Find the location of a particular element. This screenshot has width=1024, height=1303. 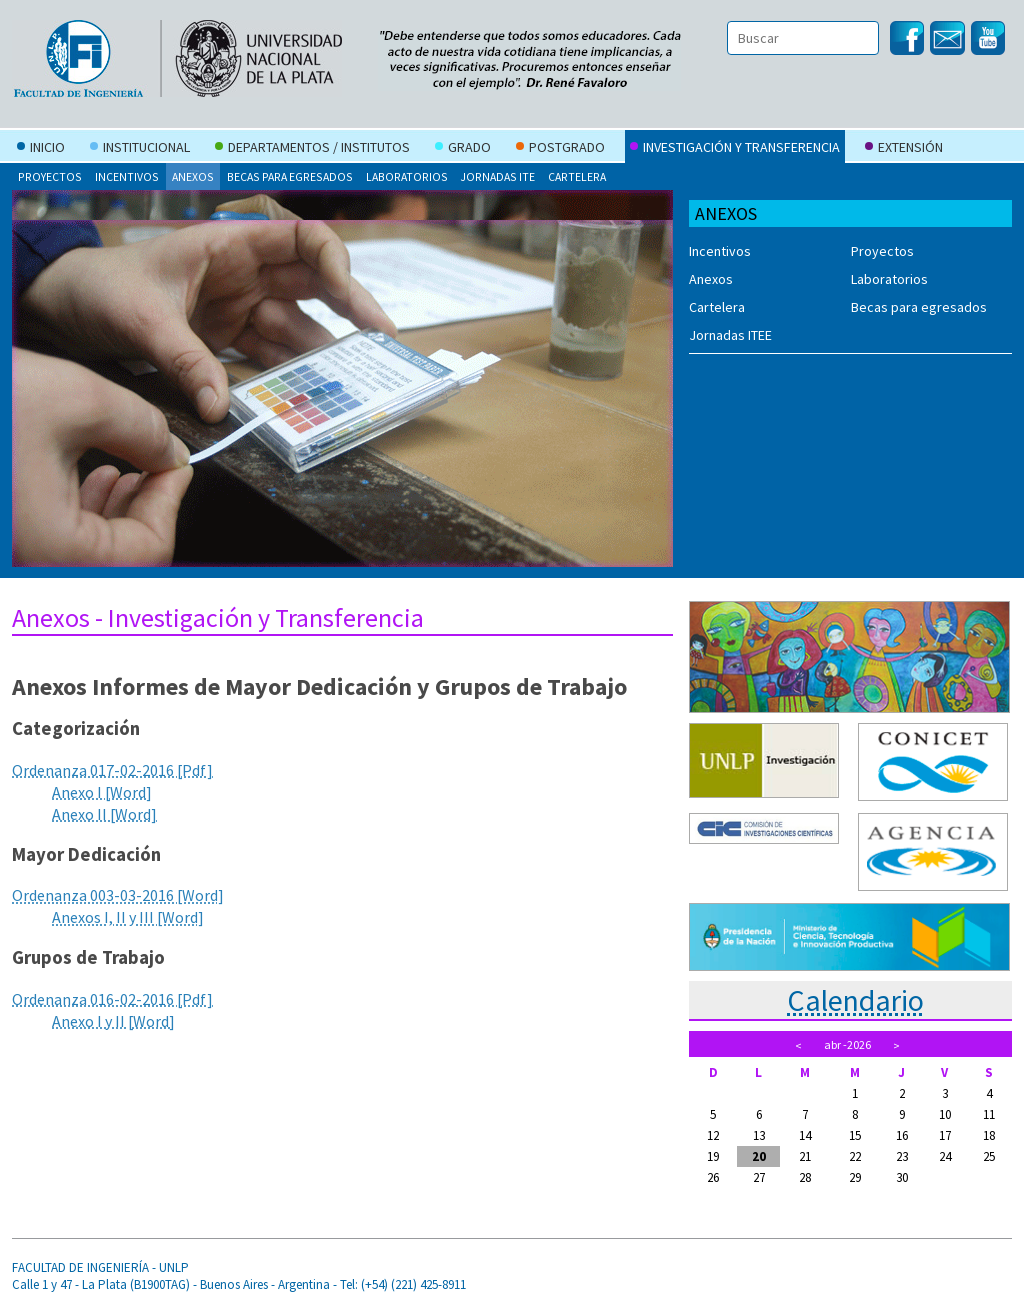

Laboratorios is located at coordinates (407, 176).